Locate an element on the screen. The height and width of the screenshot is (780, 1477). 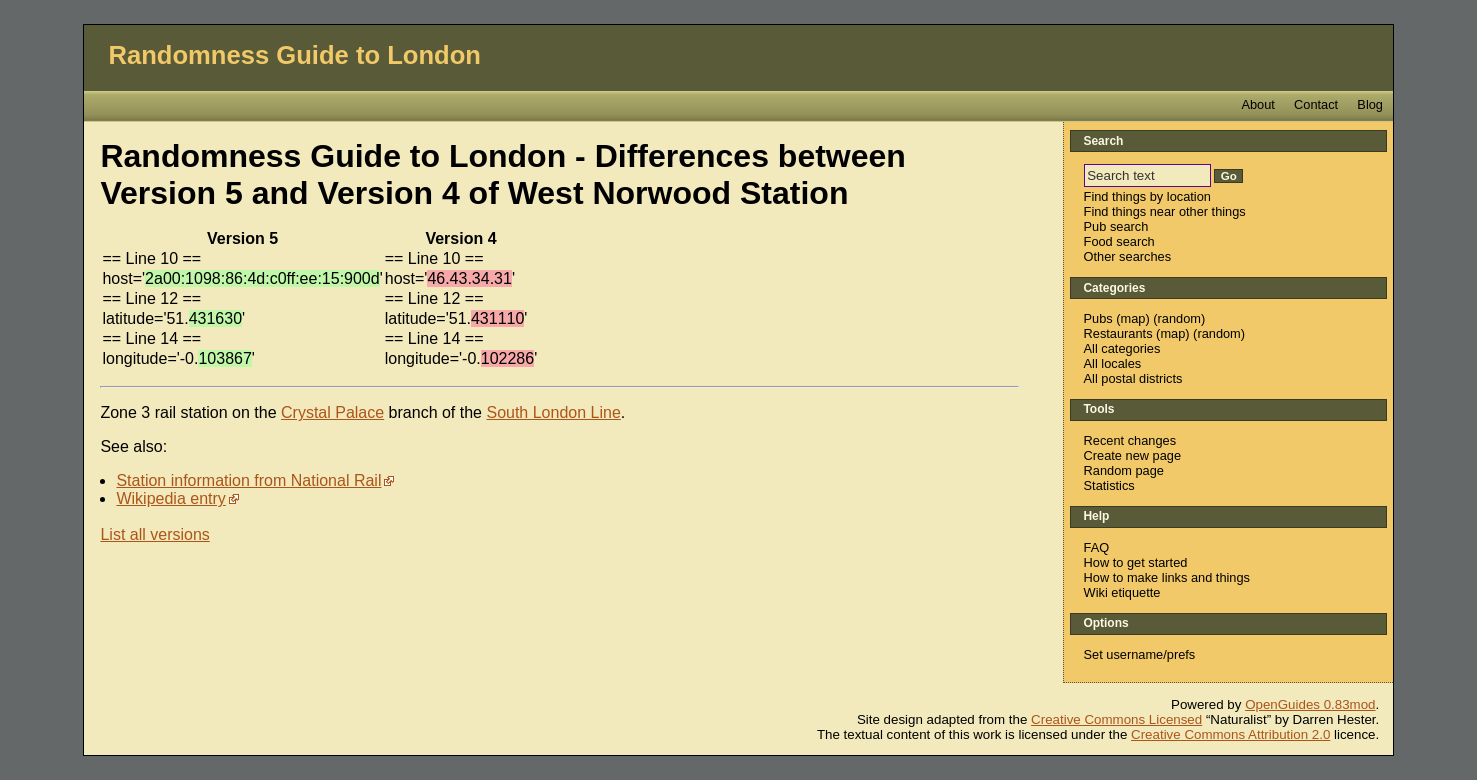
FAQ is located at coordinates (1097, 547).